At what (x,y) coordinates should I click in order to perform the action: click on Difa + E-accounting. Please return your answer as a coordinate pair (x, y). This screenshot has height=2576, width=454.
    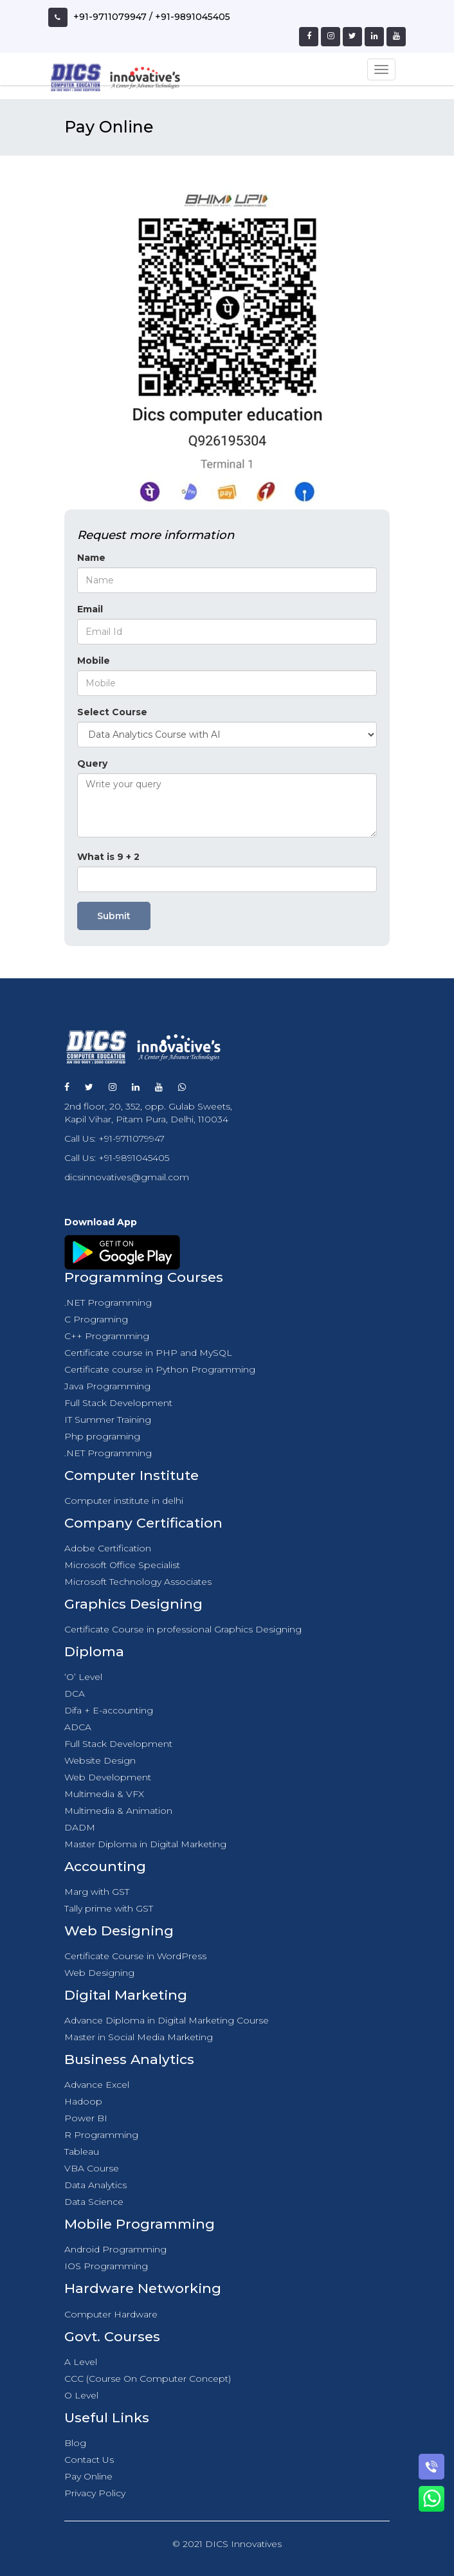
    Looking at the image, I should click on (108, 1710).